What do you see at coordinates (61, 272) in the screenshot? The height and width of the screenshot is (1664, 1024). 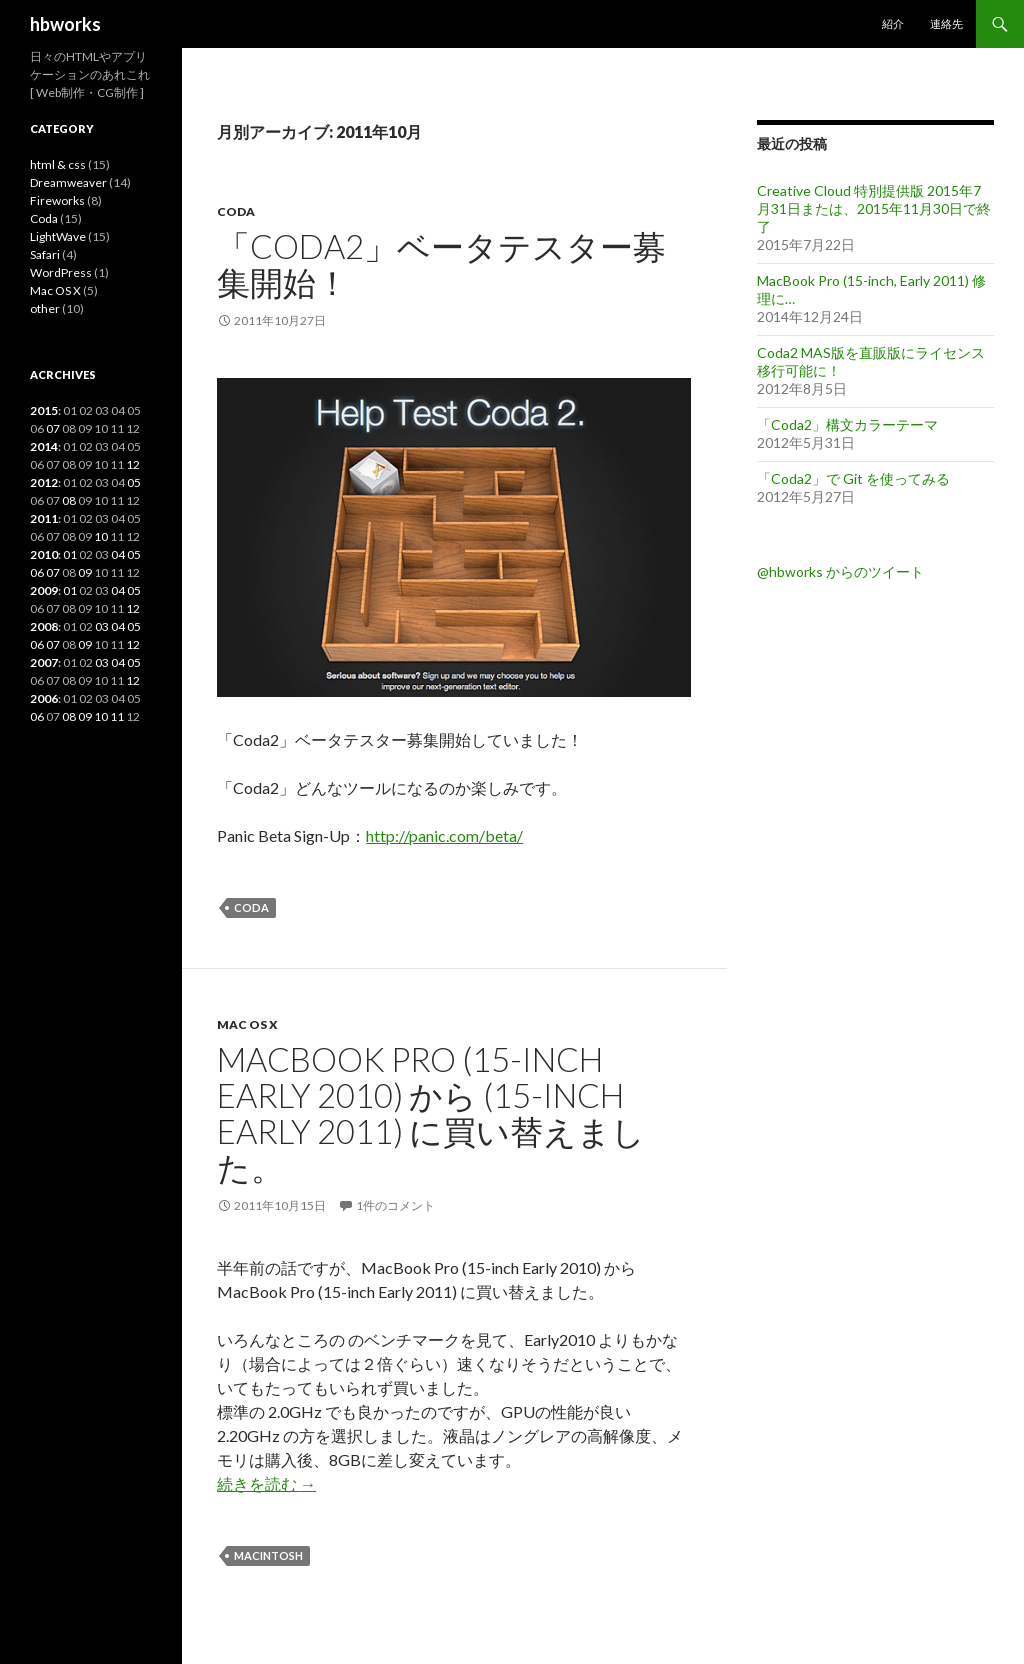 I see `WordPress` at bounding box center [61, 272].